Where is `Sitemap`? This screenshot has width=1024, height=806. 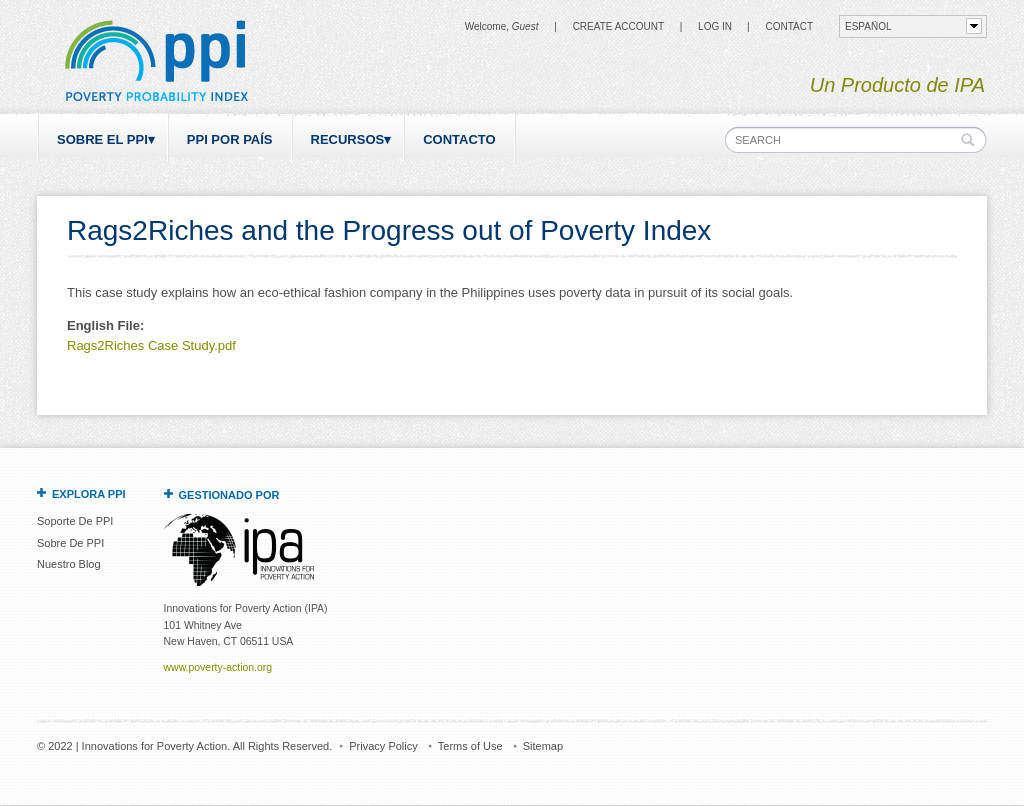
Sitemap is located at coordinates (543, 746).